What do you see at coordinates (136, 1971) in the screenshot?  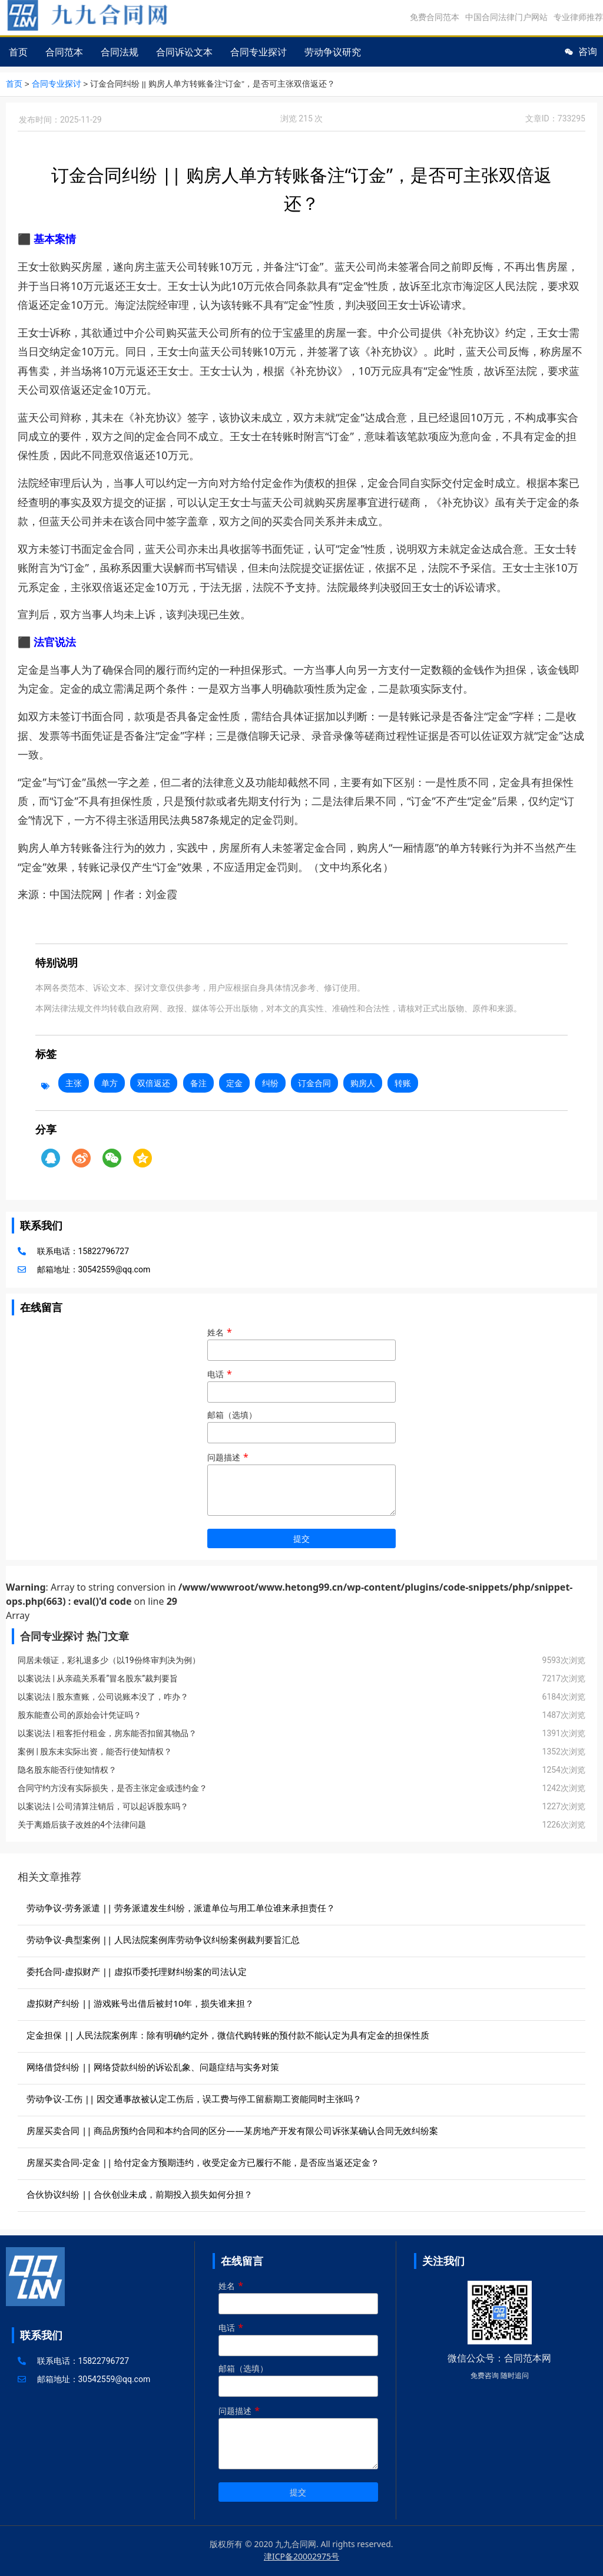 I see `委托合同-虚拟财产 || 虚拟币委托理财纠纷案的司法认定` at bounding box center [136, 1971].